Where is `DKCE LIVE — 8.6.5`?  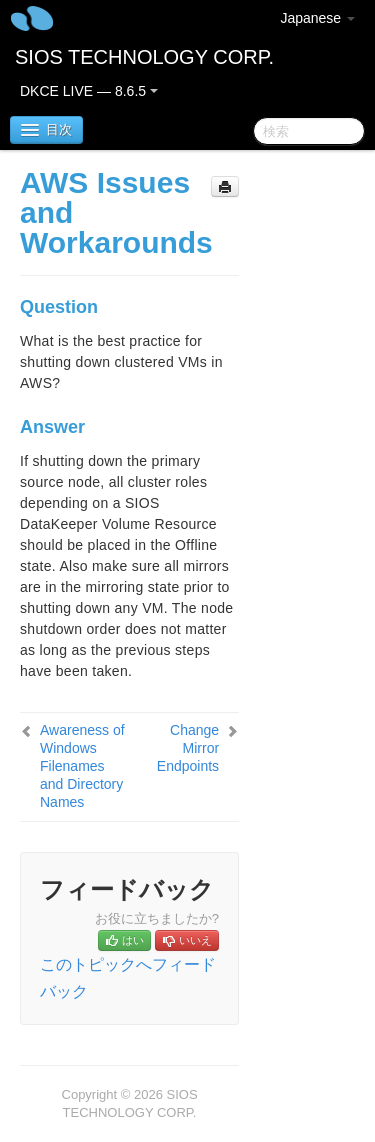 DKCE LIVE — 8.6.5 is located at coordinates (89, 91).